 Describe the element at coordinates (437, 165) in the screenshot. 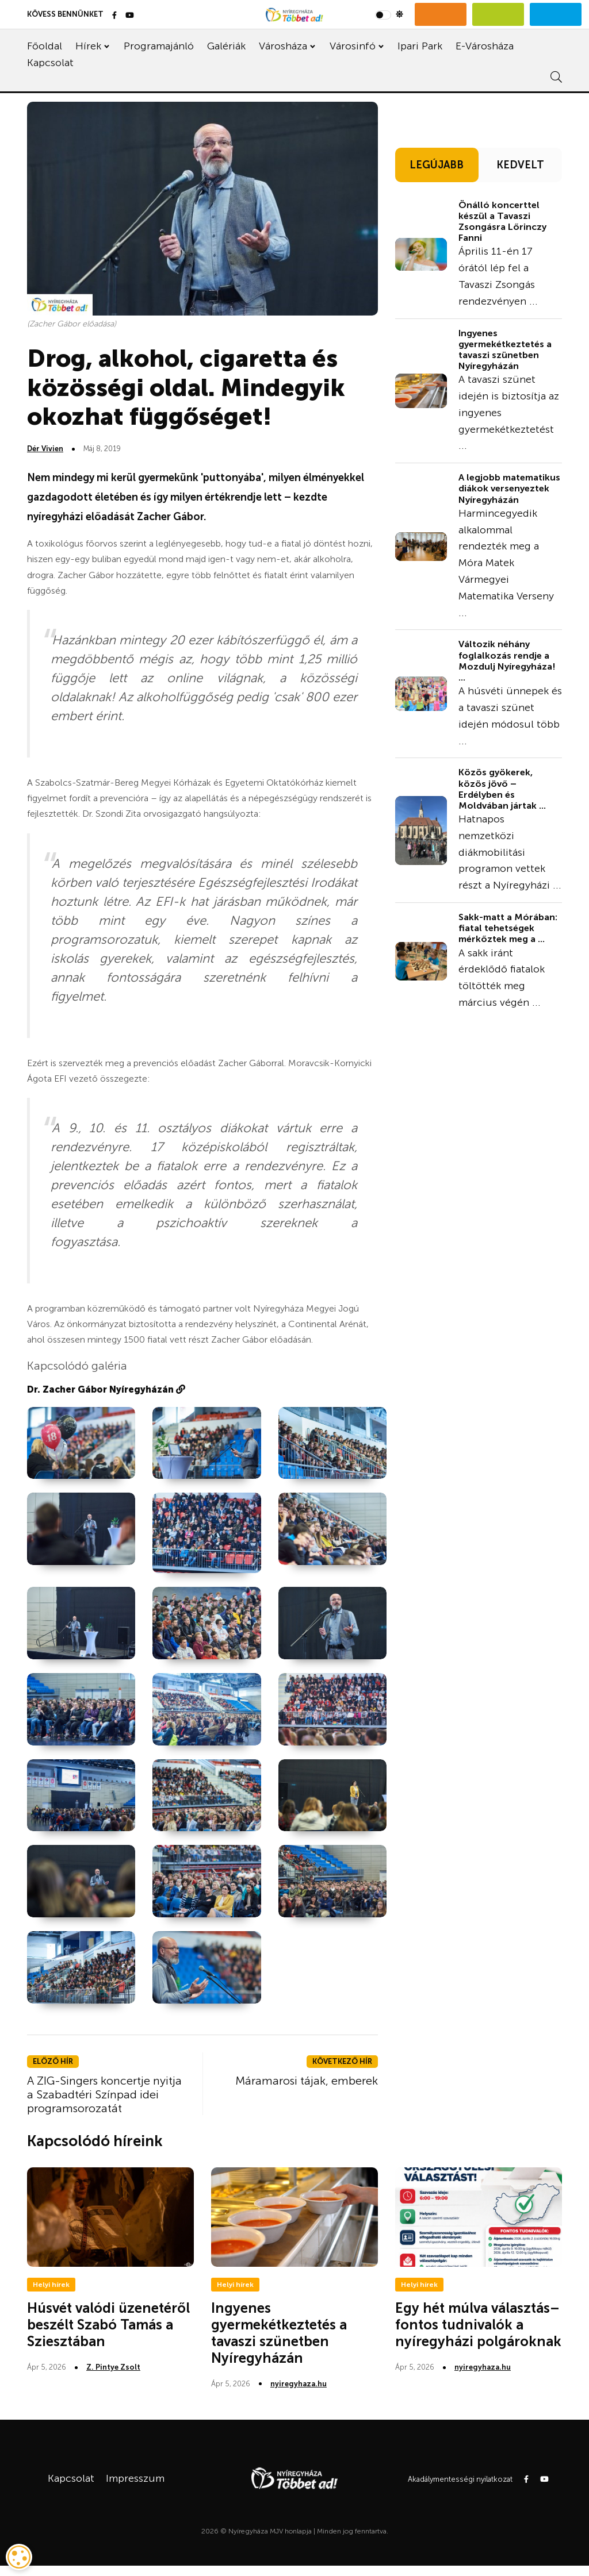

I see `LEGÚJABB` at that location.